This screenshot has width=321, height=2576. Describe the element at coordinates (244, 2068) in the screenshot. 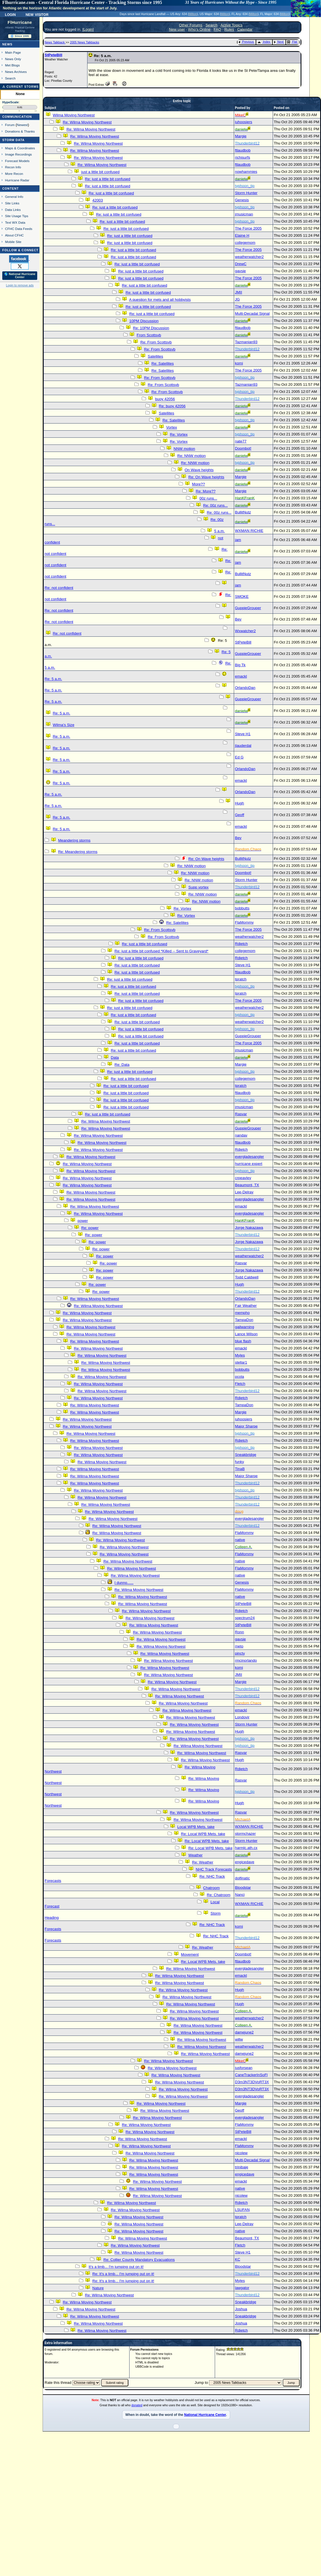

I see `jusforsean` at that location.